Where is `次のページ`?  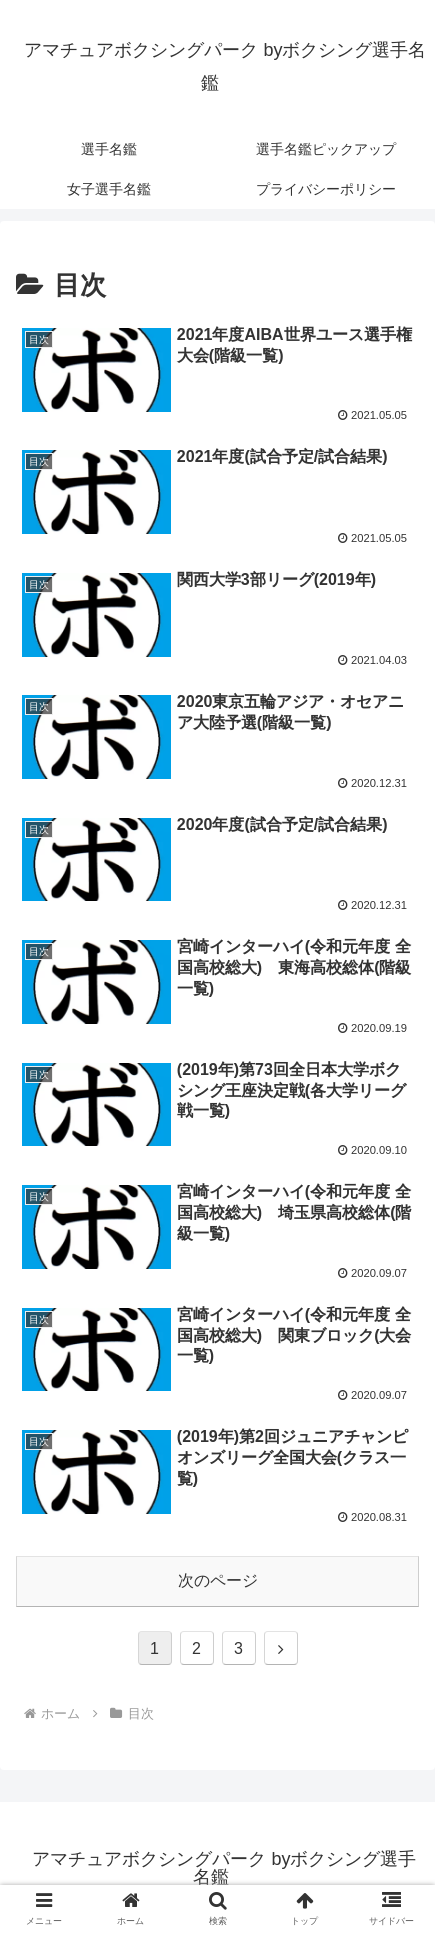 次のページ is located at coordinates (218, 1580).